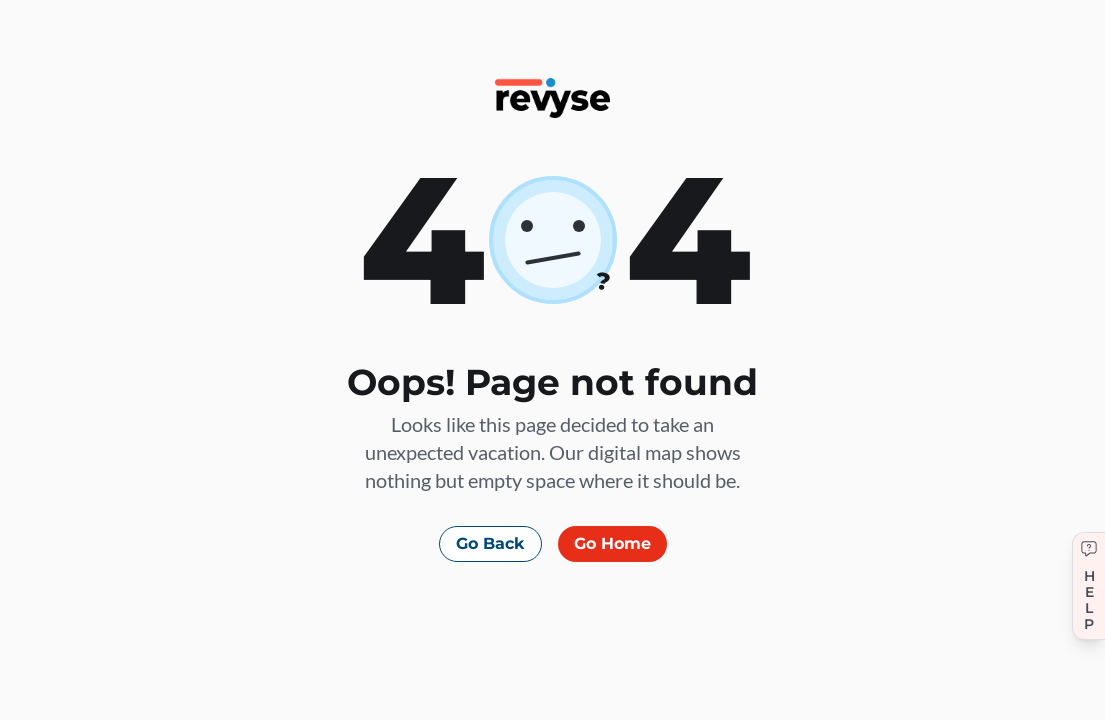  What do you see at coordinates (612, 543) in the screenshot?
I see `Go Home` at bounding box center [612, 543].